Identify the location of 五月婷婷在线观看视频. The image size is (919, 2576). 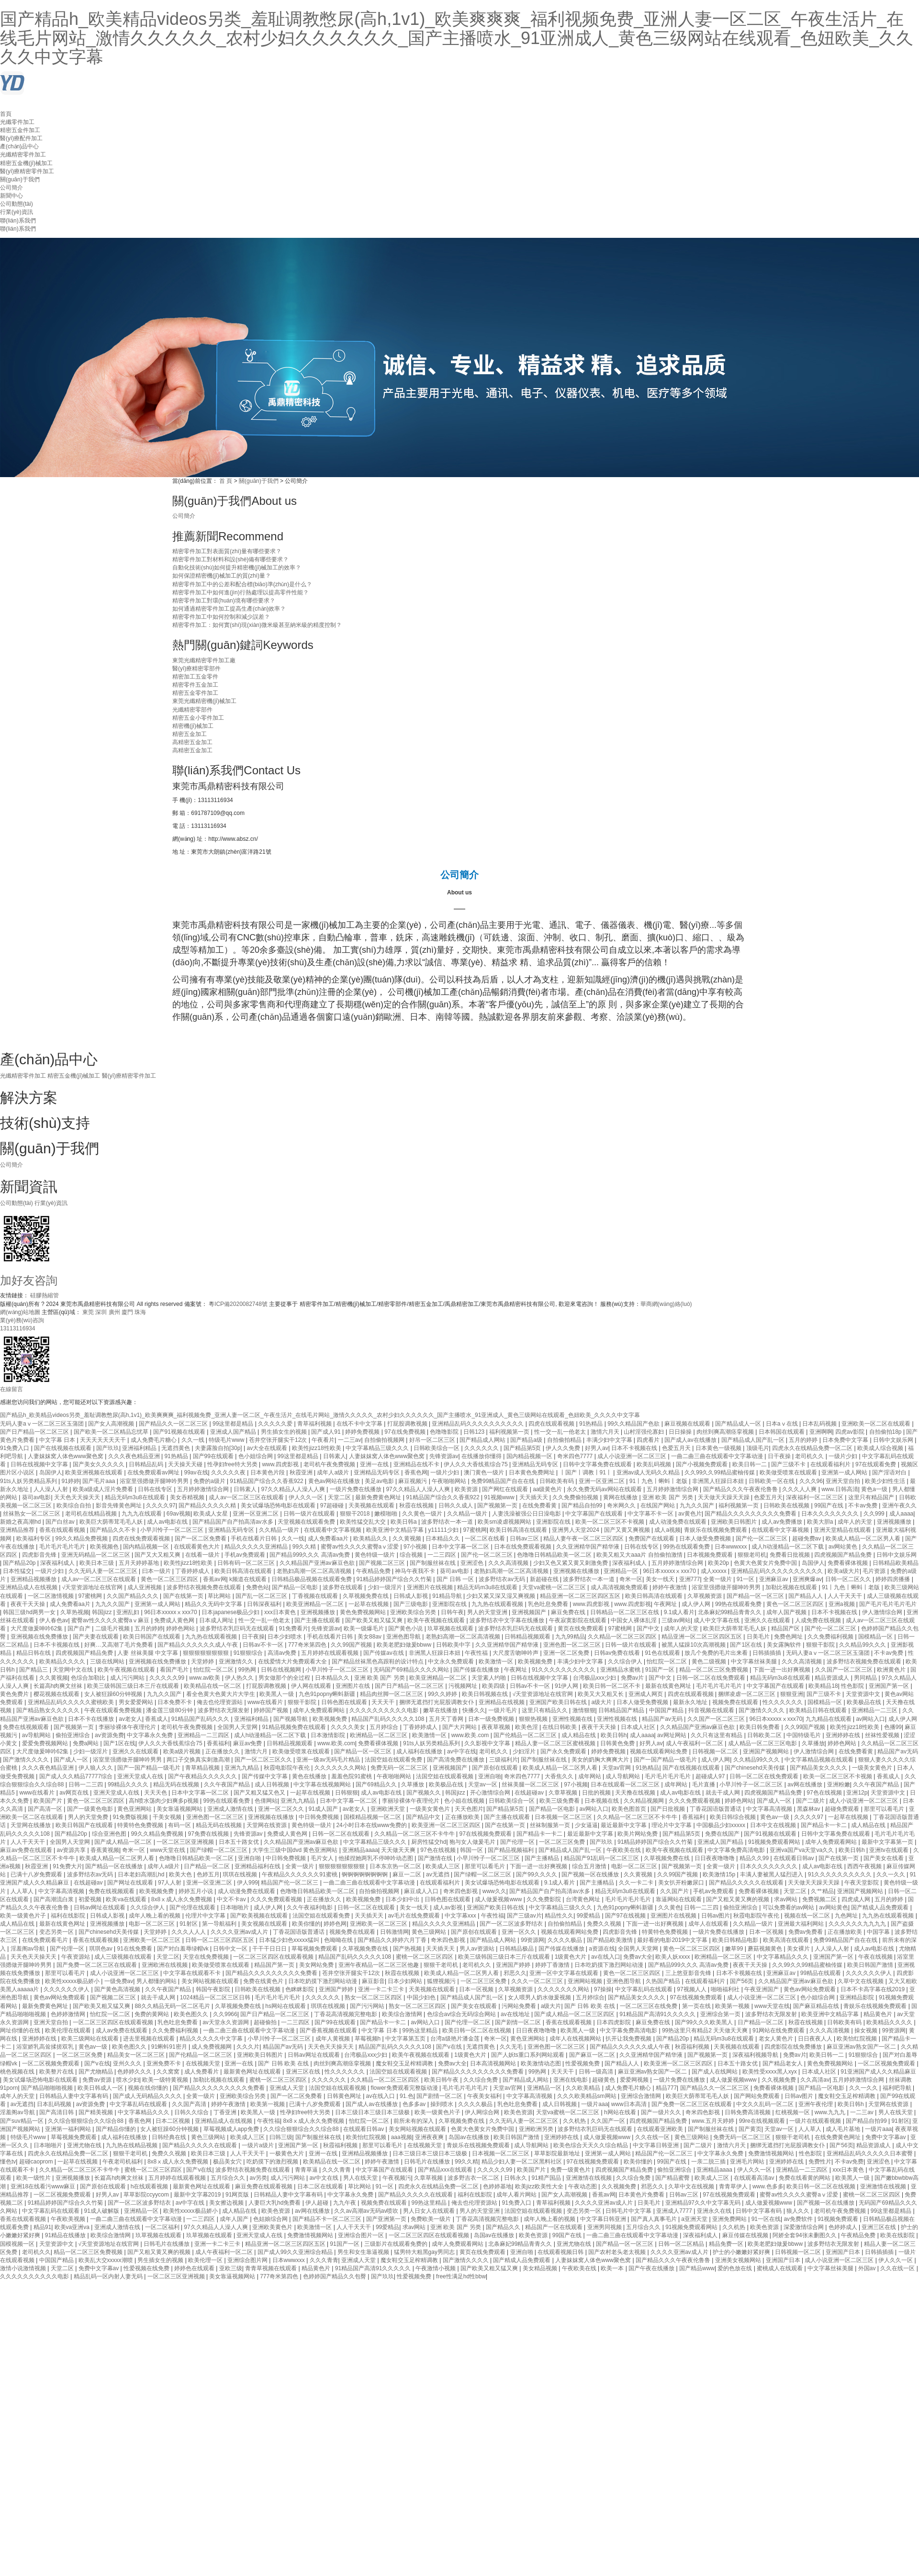
(330, 1653).